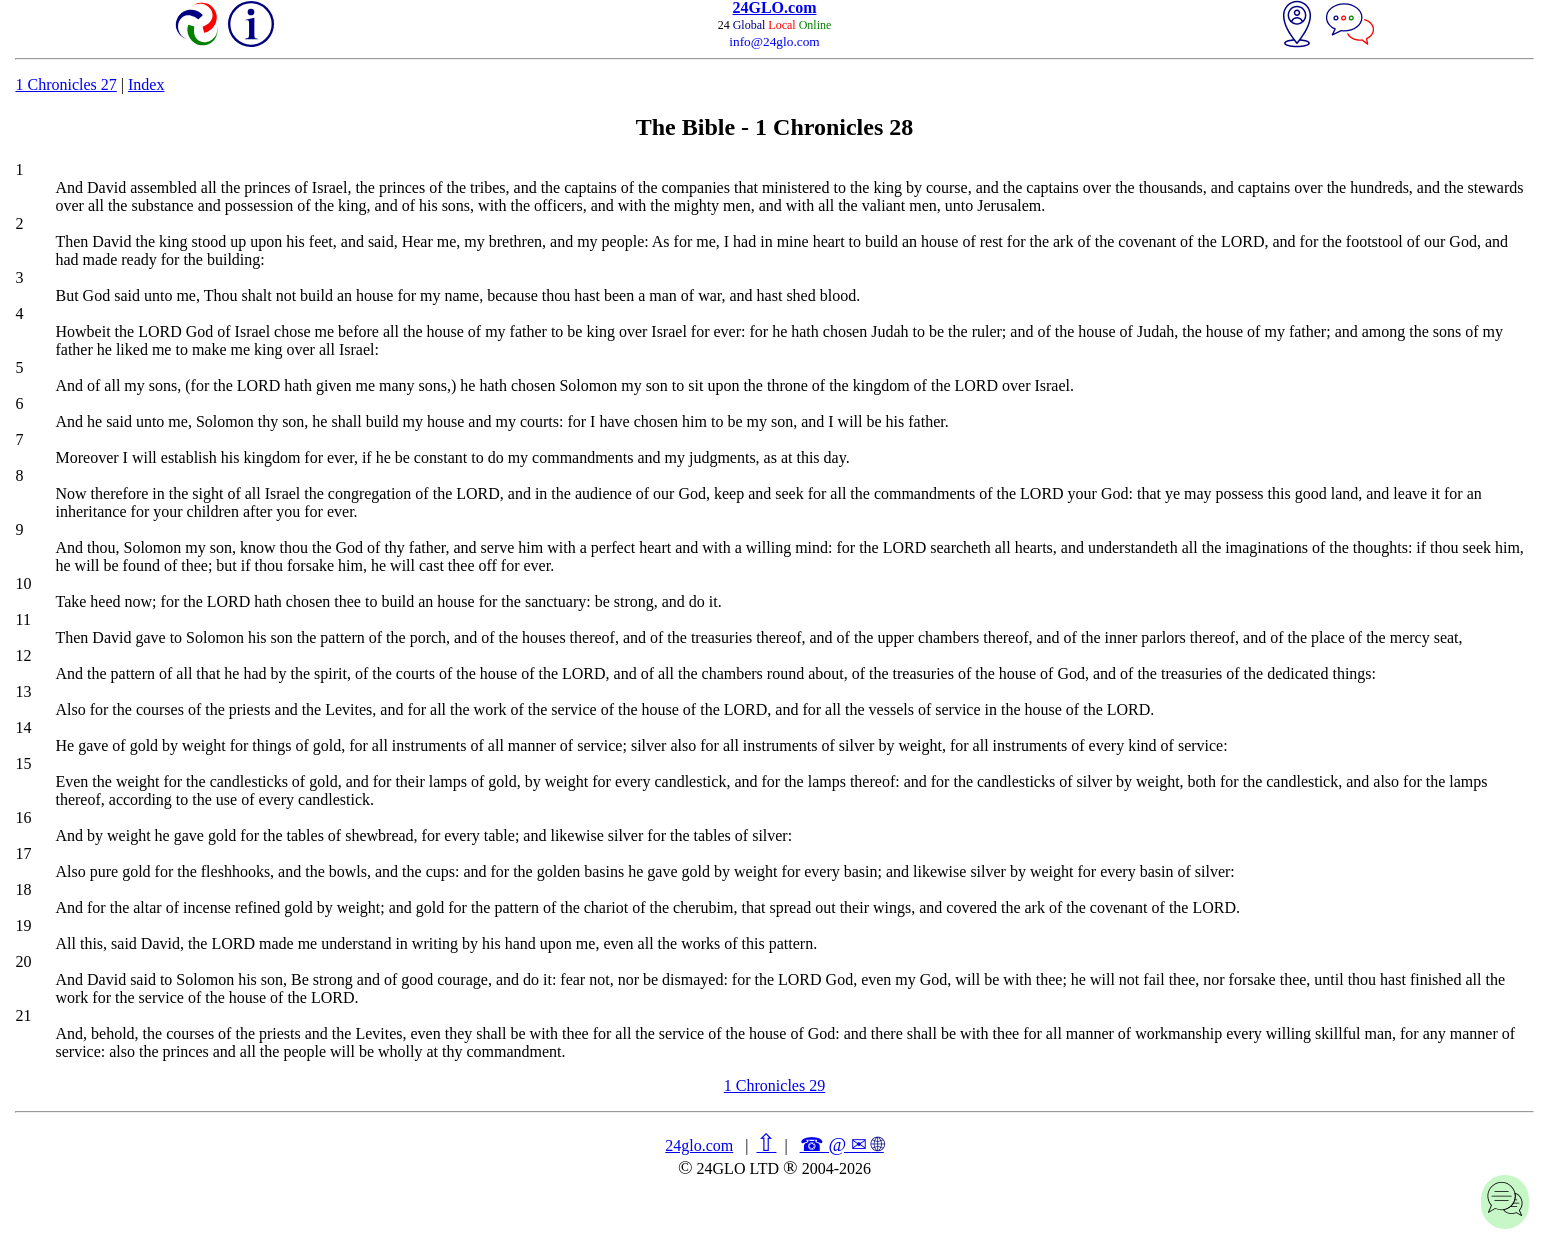  What do you see at coordinates (774, 1085) in the screenshot?
I see `1 Chronicles 29` at bounding box center [774, 1085].